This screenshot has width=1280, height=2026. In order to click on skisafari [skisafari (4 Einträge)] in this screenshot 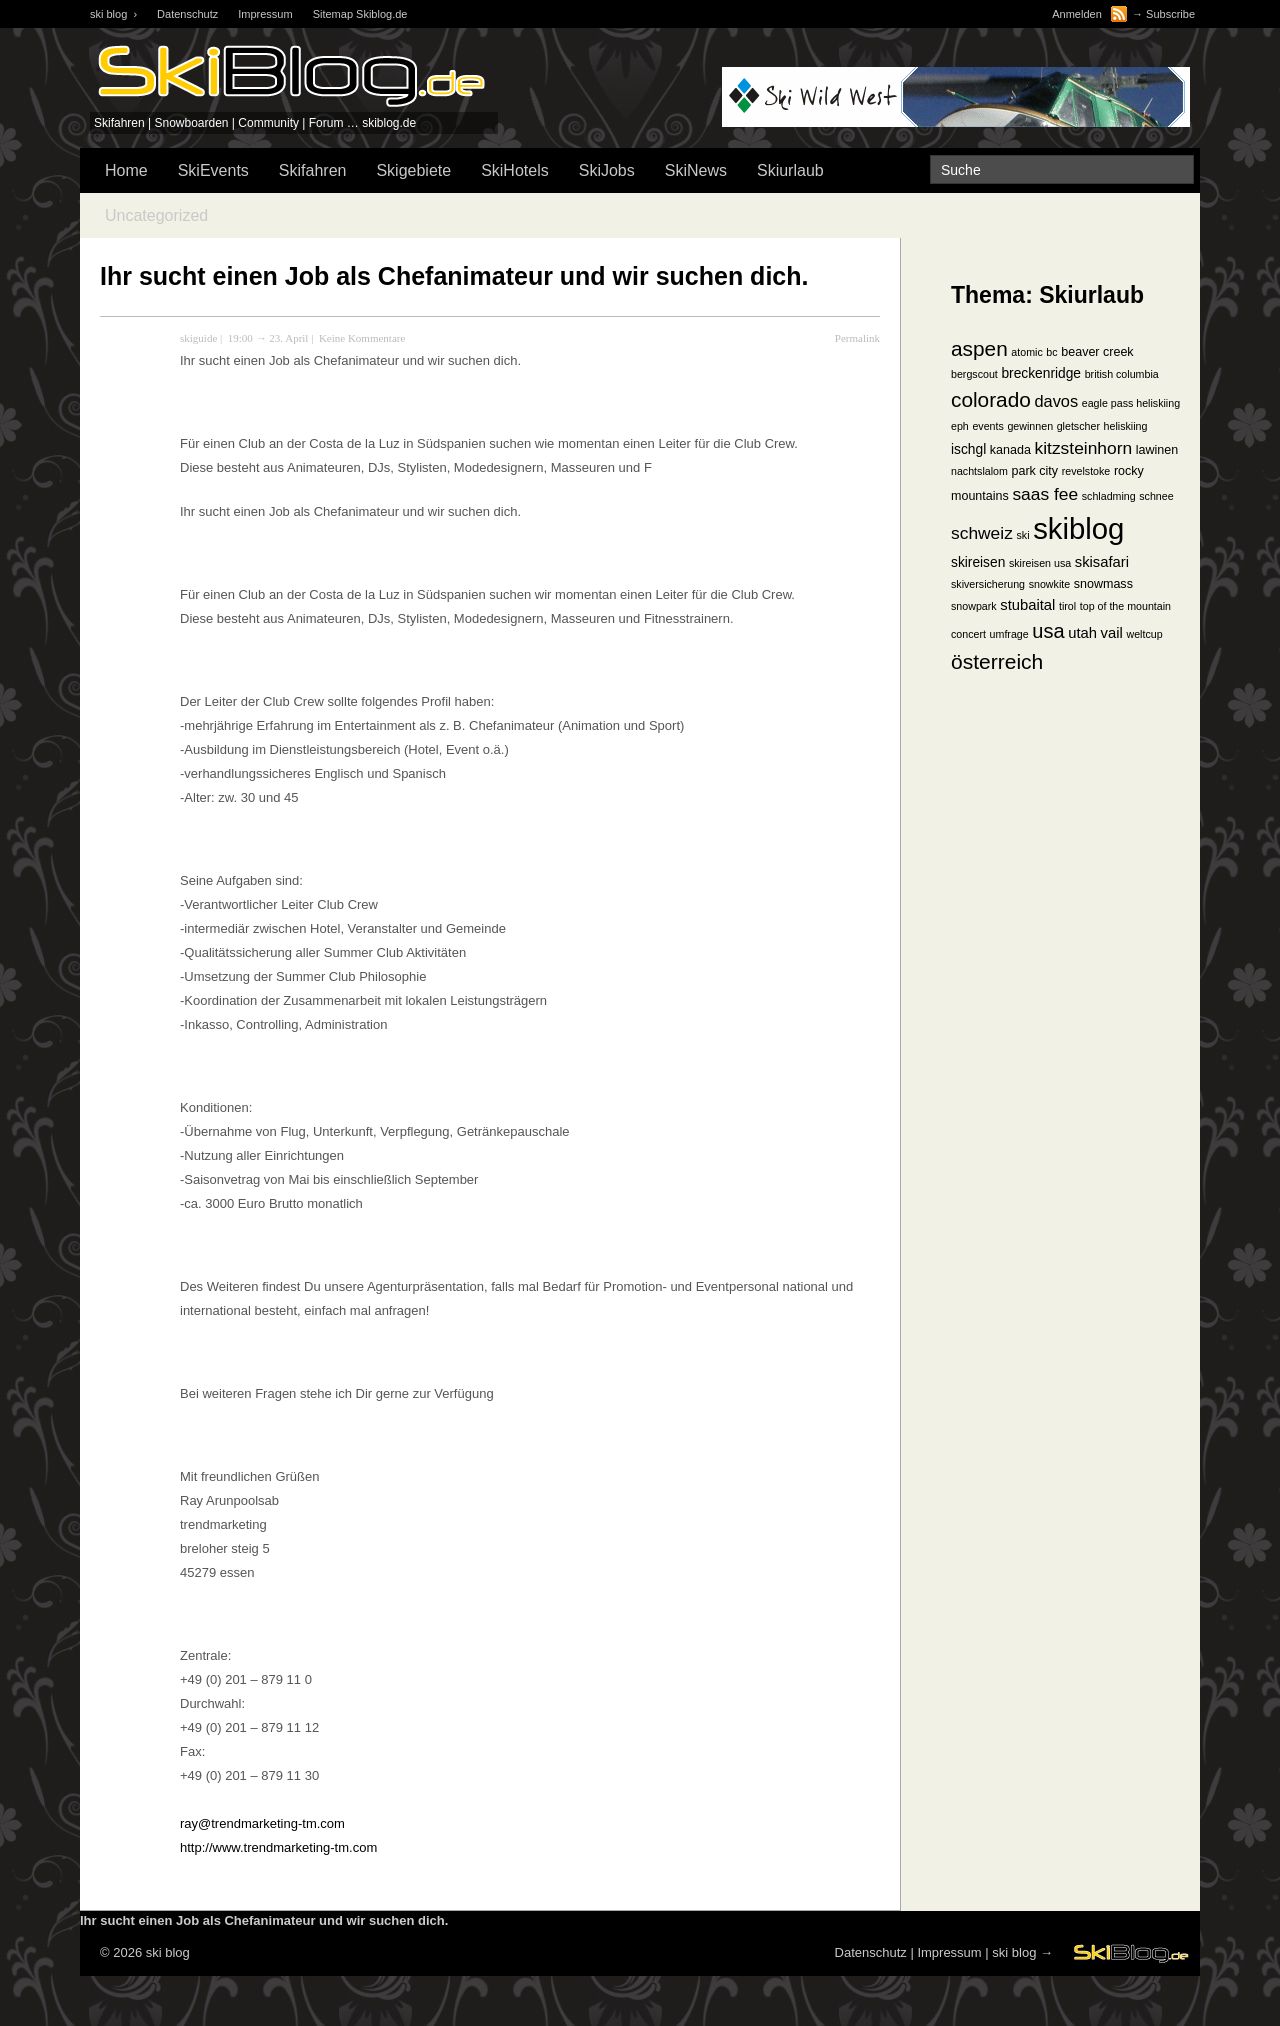, I will do `click(1102, 562)`.